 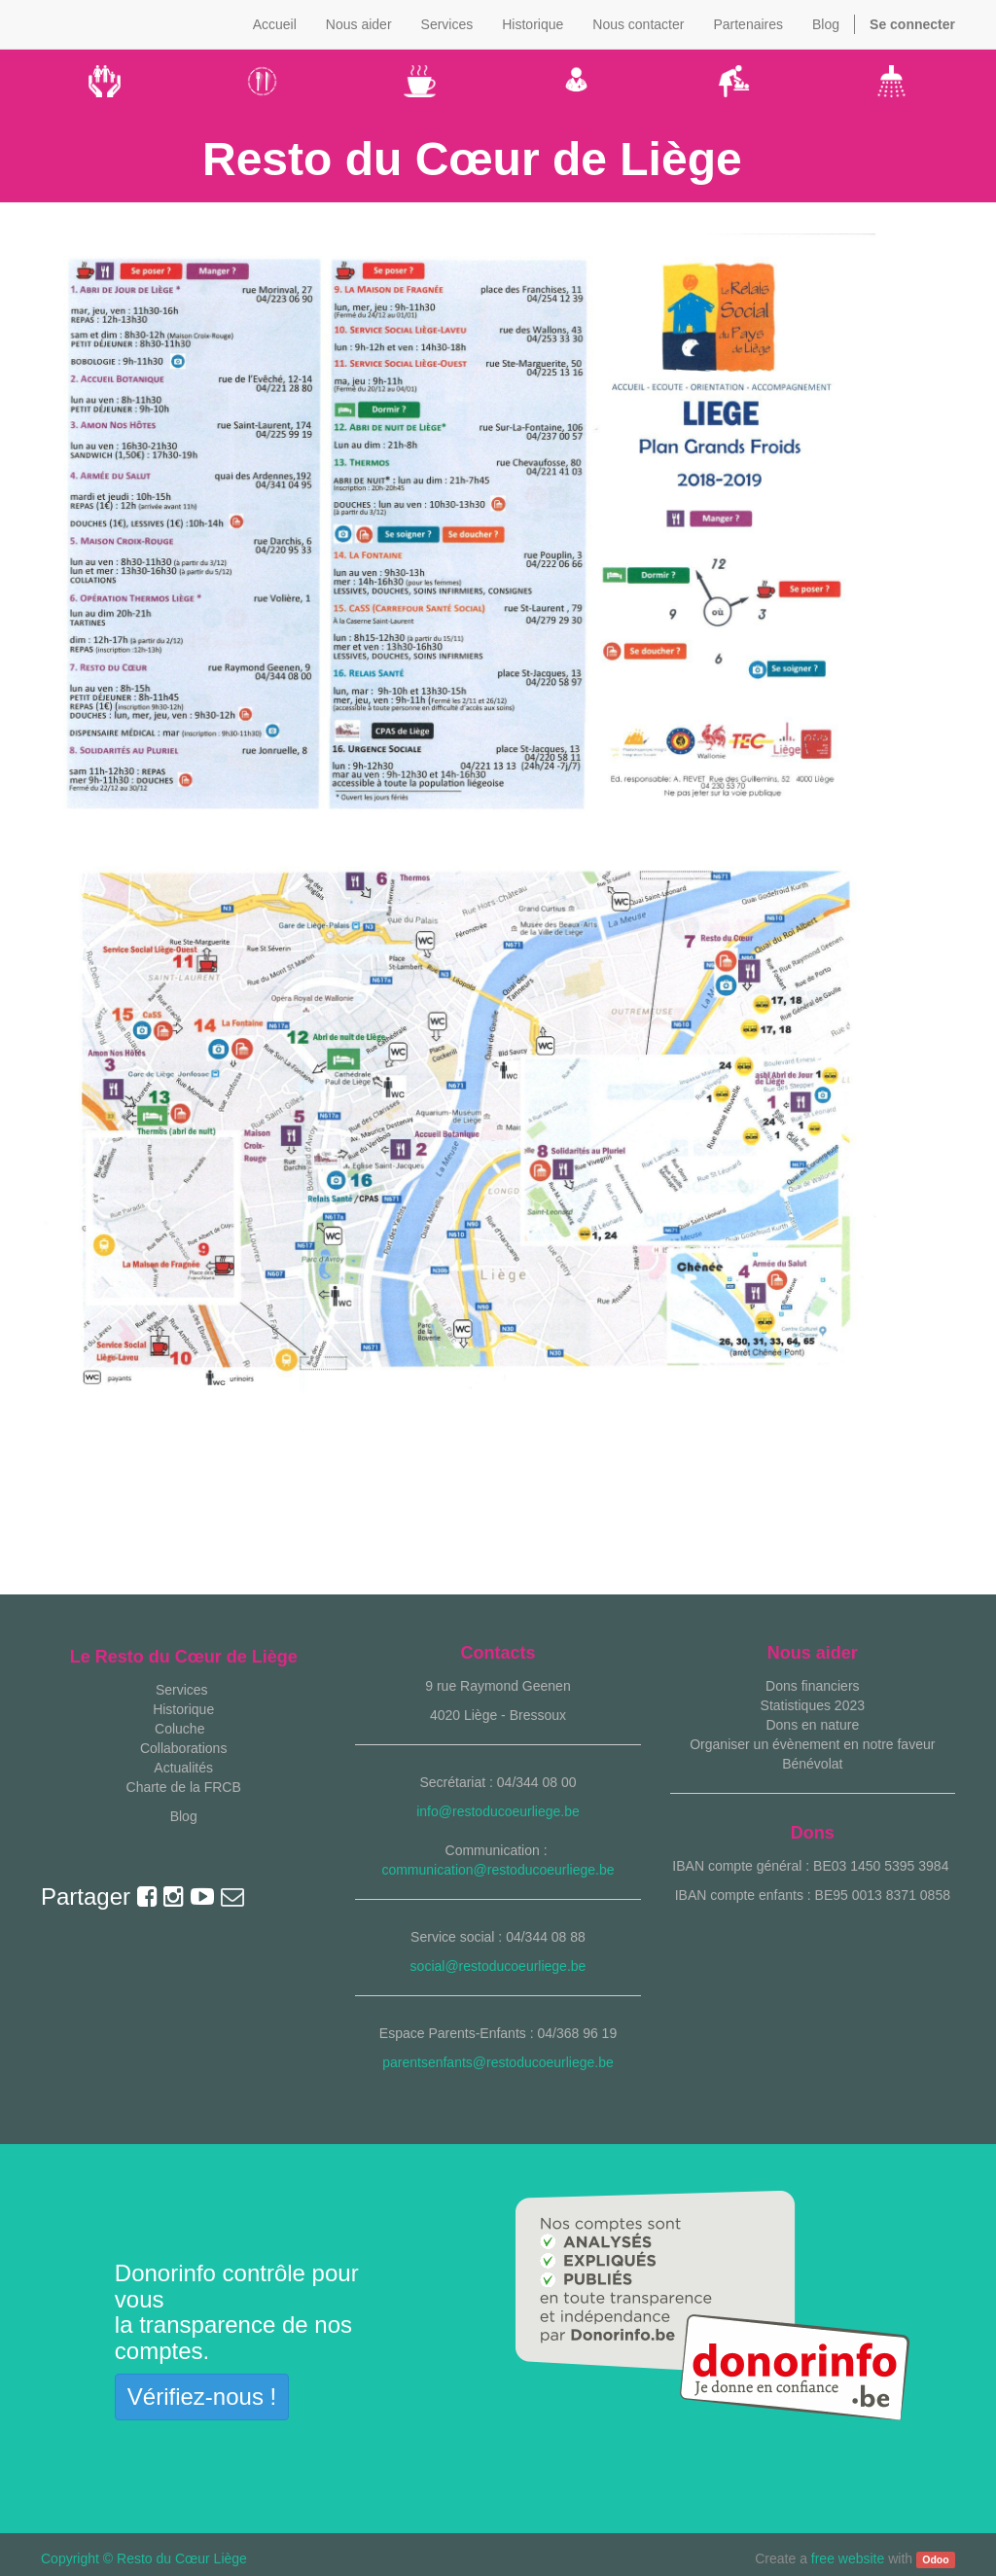 I want to click on free website, so click(x=847, y=2558).